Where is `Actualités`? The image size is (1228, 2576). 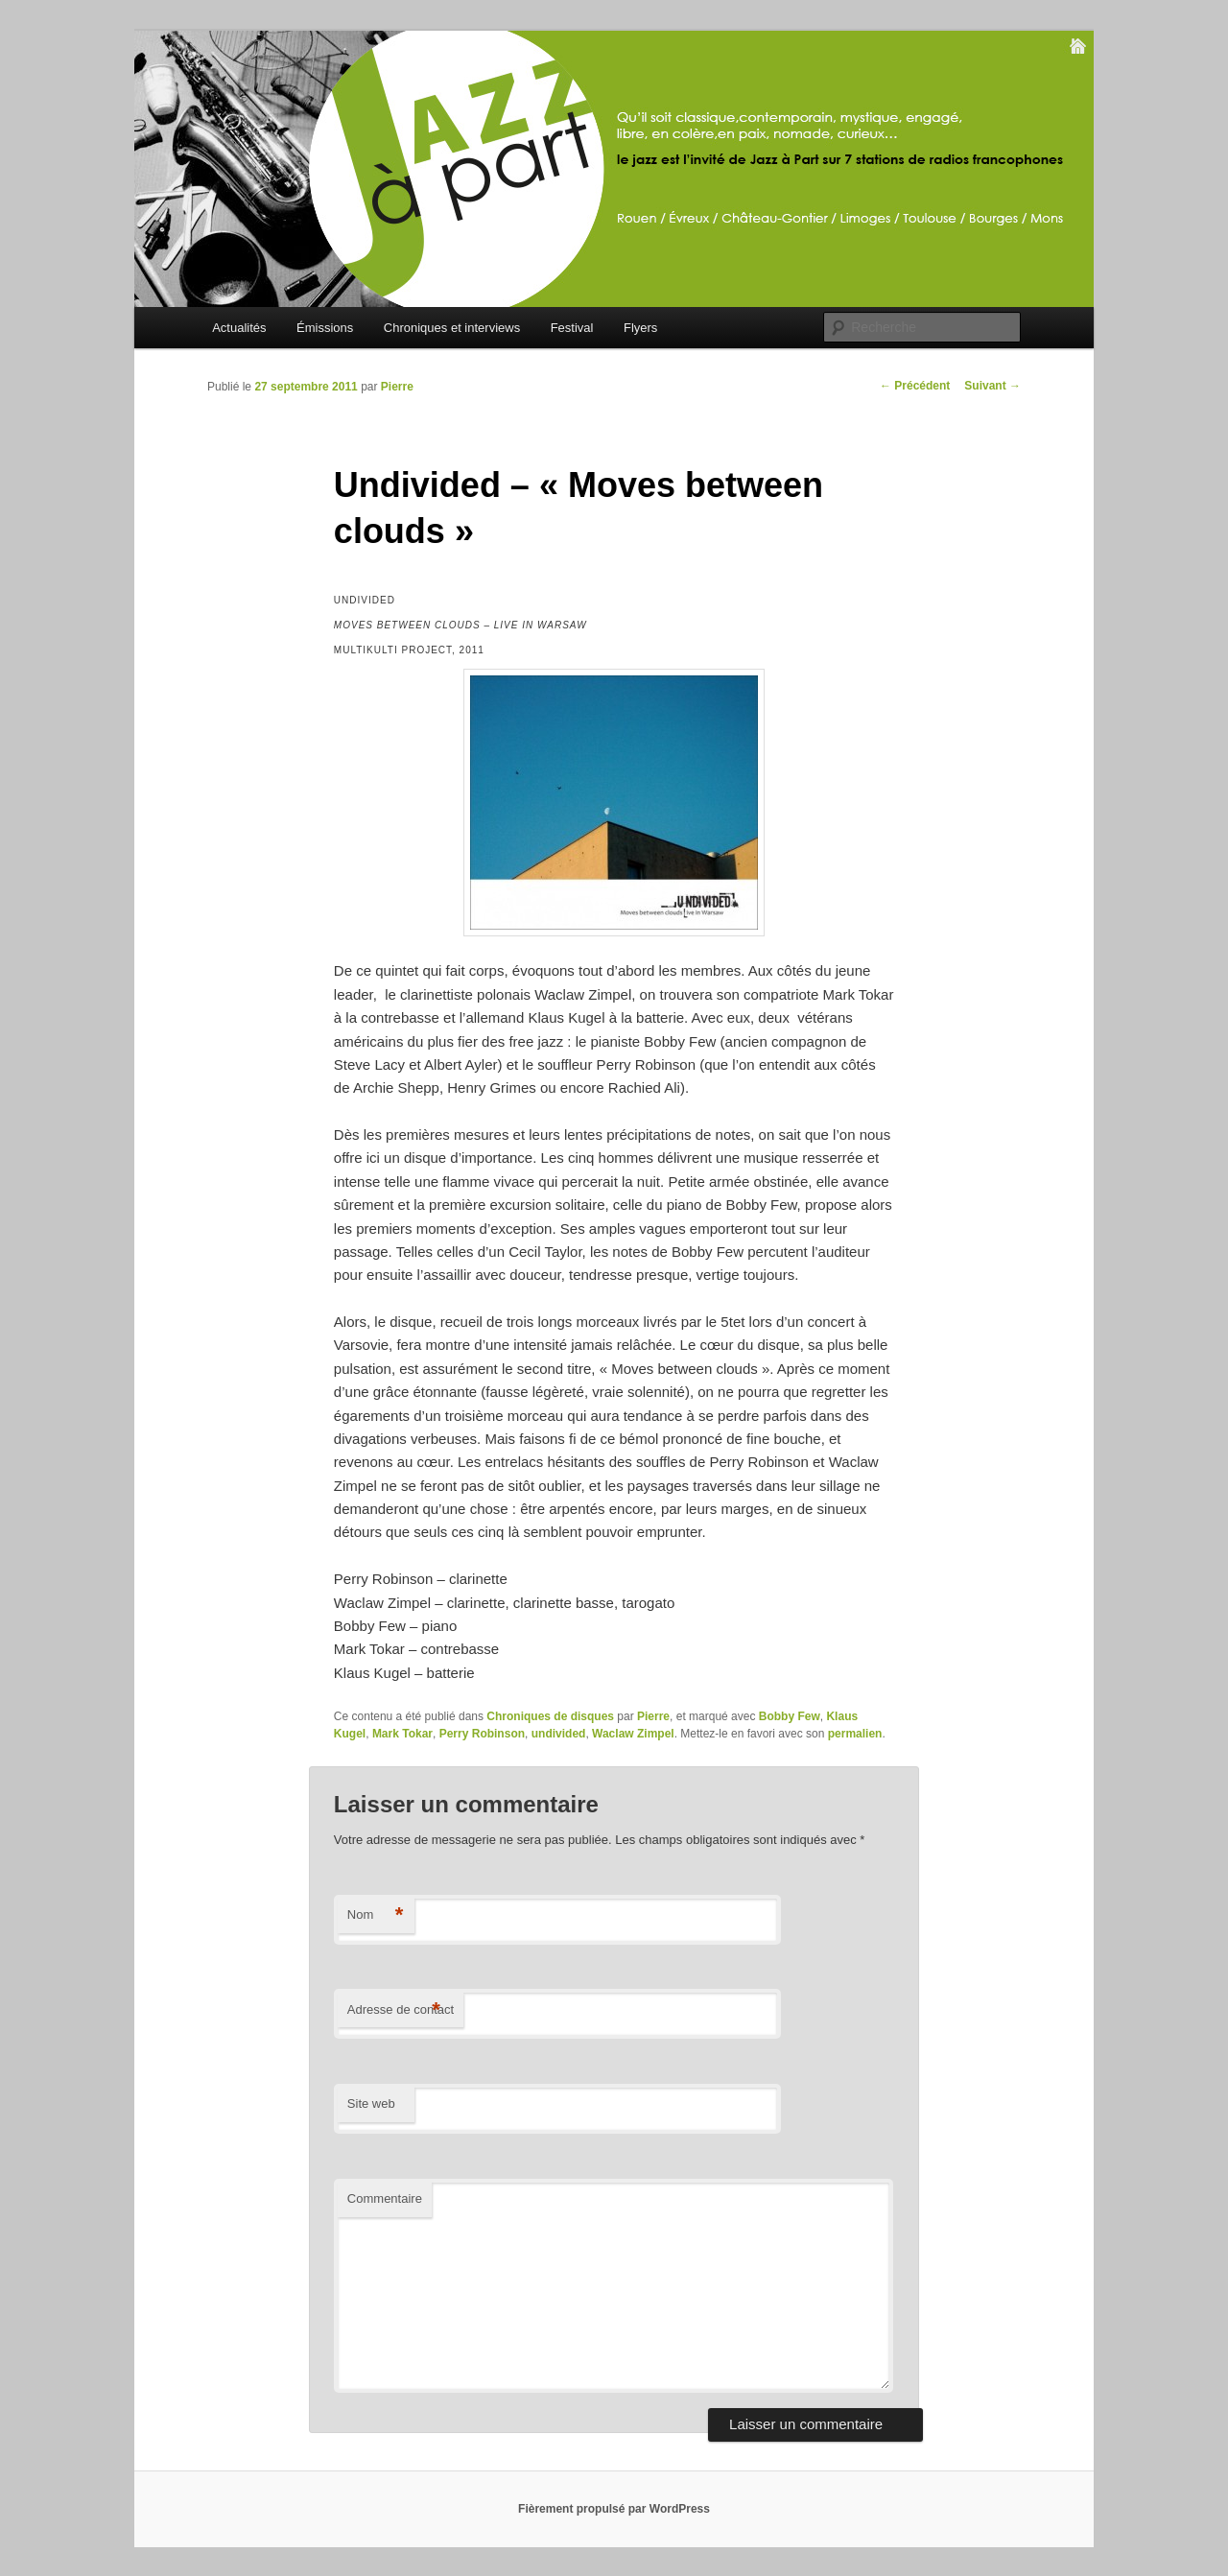
Actualités is located at coordinates (239, 327).